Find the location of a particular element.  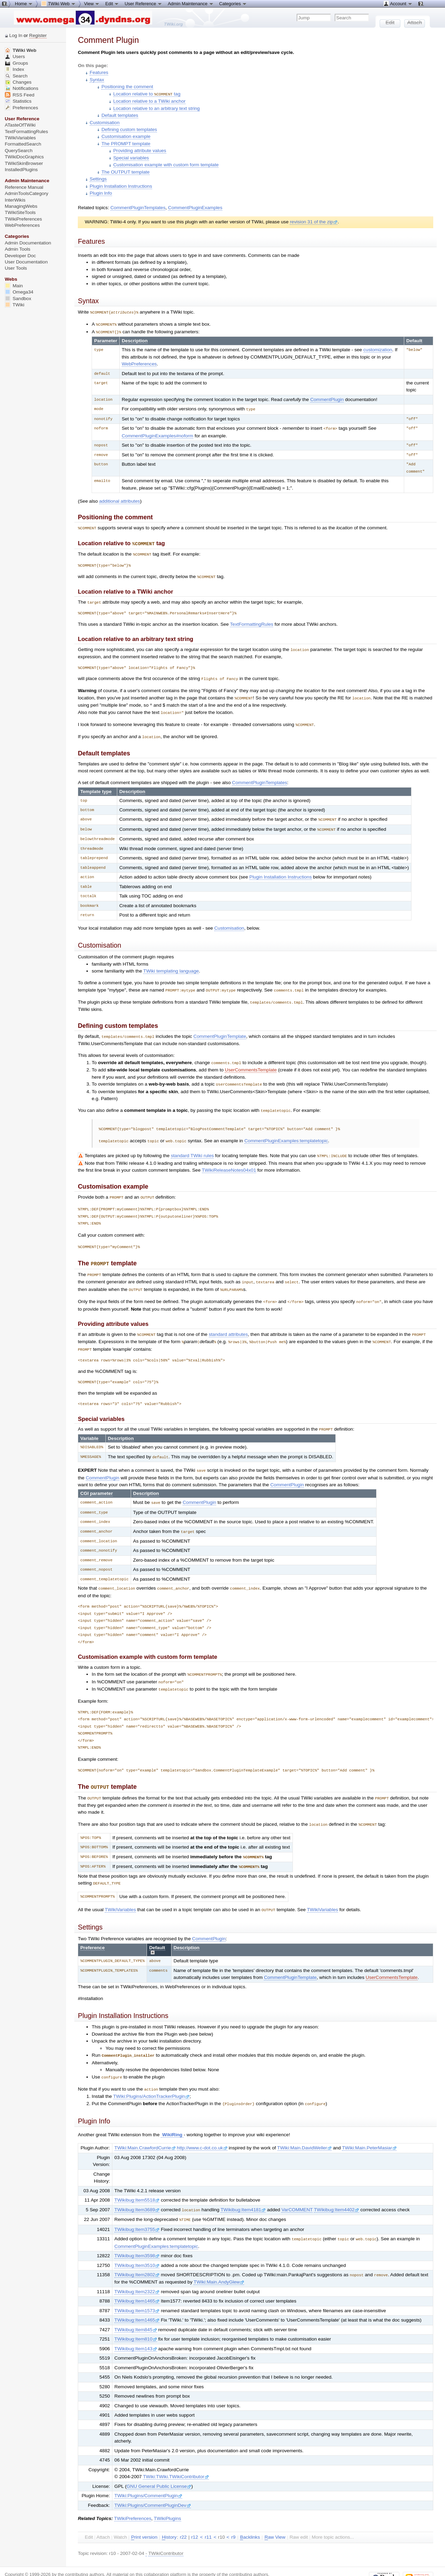

TWiki:Plugins/CommentPluginDev is located at coordinates (152, 2483).